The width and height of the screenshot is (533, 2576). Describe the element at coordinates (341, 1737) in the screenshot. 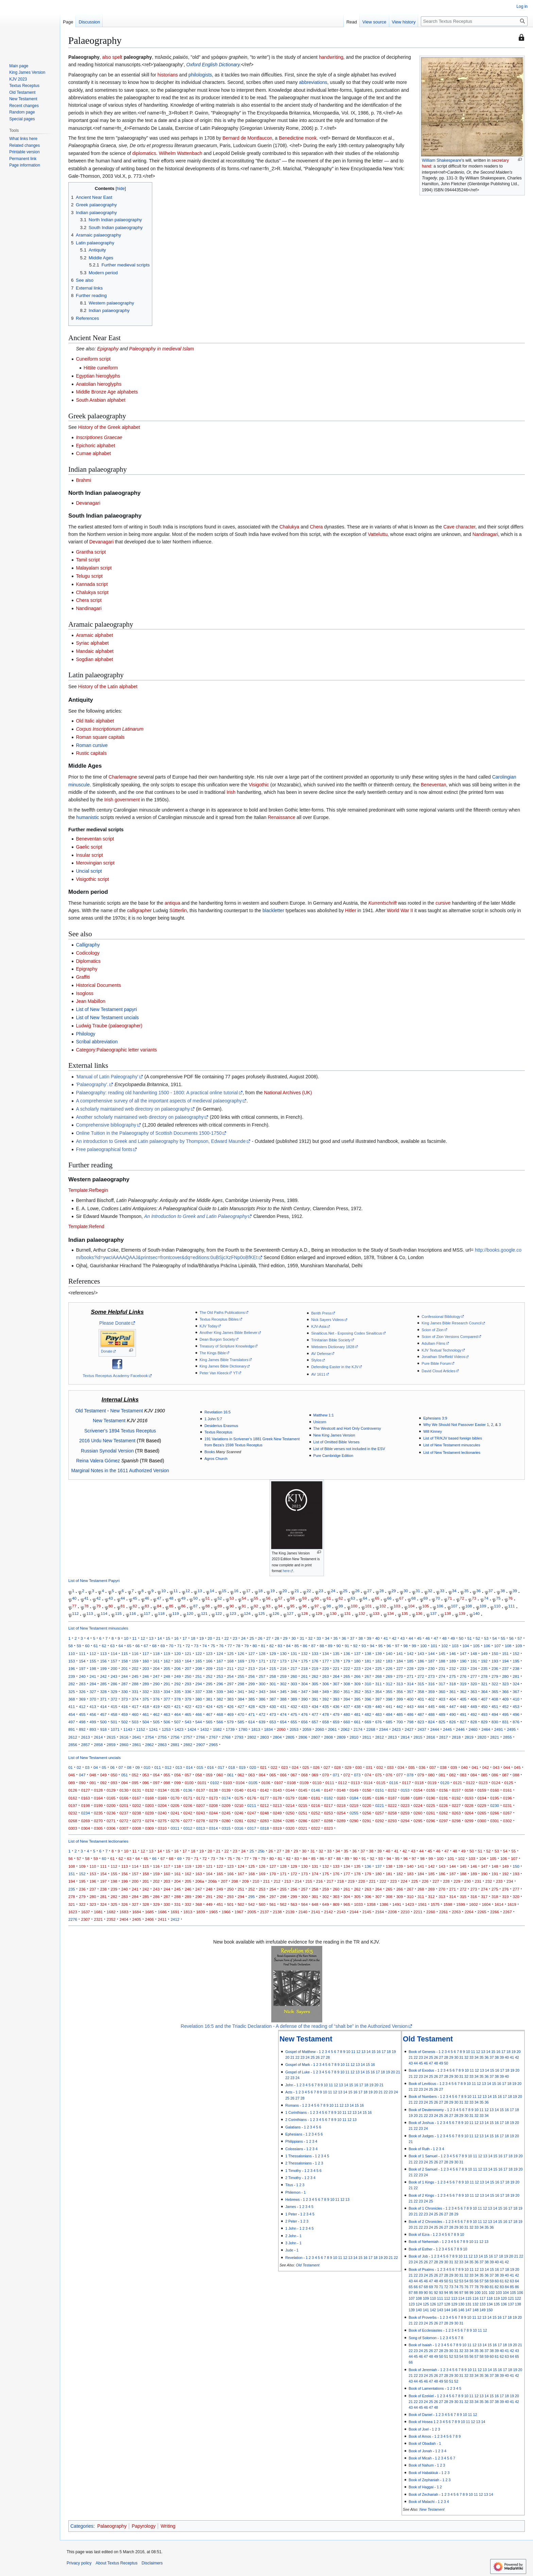

I see `2809` at that location.